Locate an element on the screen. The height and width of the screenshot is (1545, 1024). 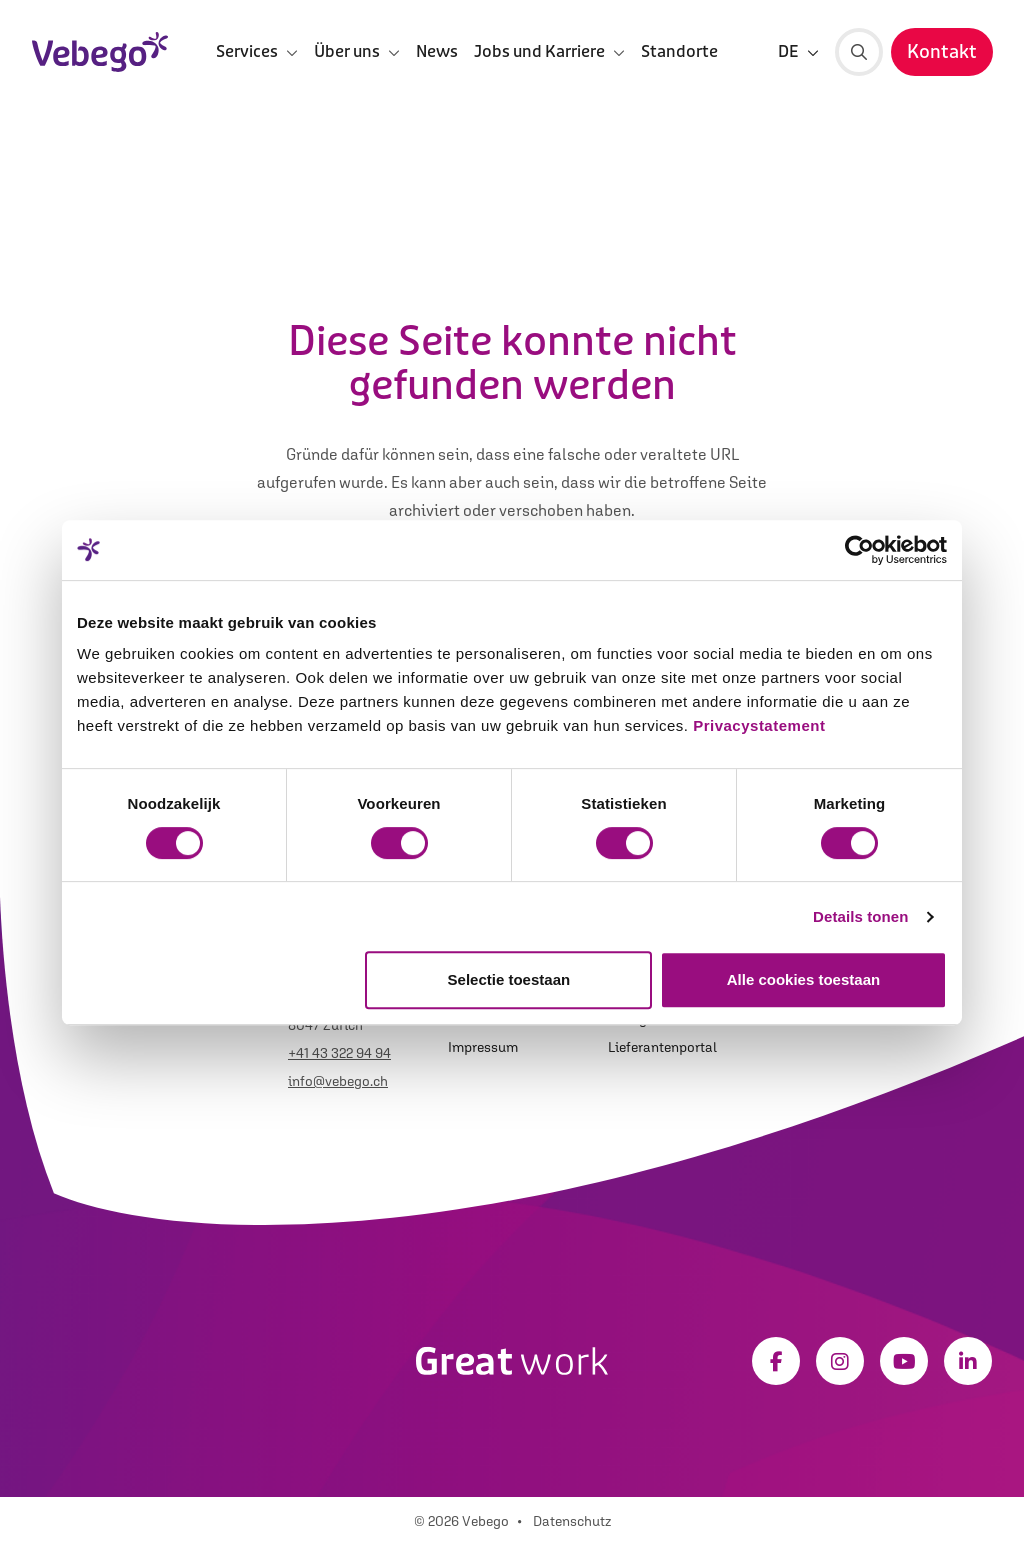
Alle cookies toestaan is located at coordinates (803, 979).